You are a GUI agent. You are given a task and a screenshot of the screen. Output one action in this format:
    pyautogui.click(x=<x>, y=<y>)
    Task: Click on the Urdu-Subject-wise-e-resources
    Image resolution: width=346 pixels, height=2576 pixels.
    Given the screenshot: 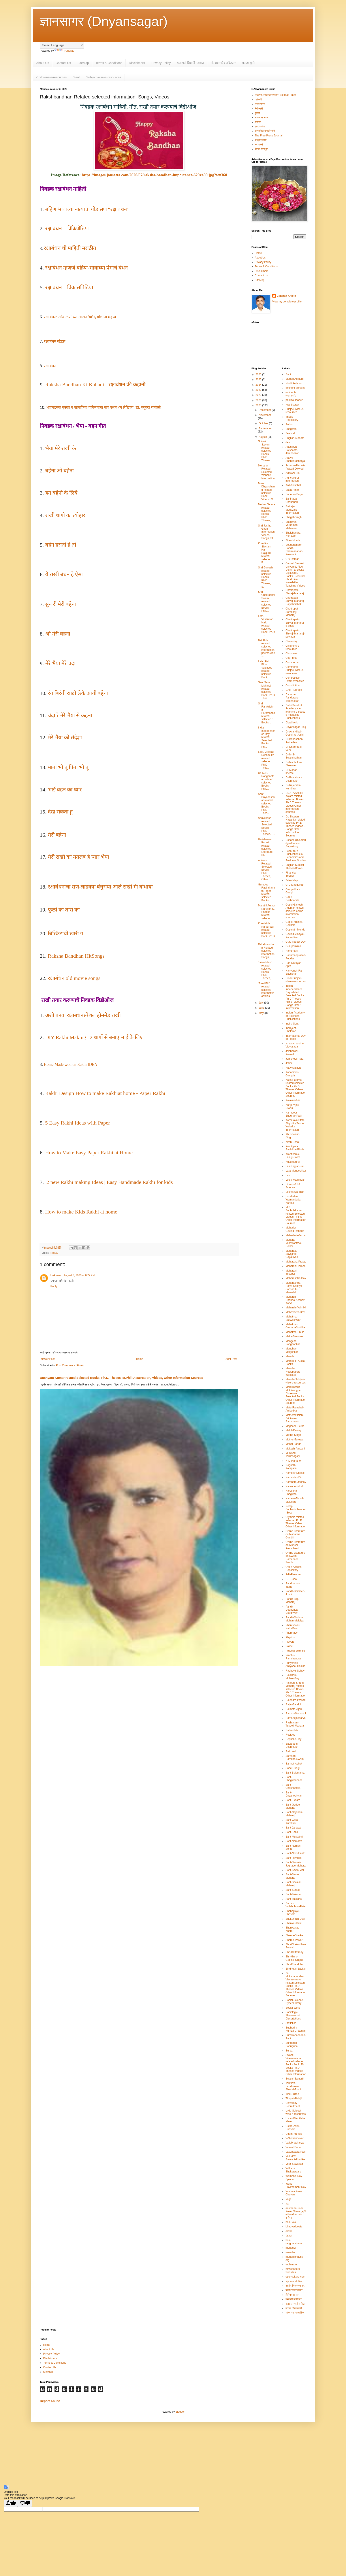 What is the action you would take?
    pyautogui.click(x=296, y=2112)
    